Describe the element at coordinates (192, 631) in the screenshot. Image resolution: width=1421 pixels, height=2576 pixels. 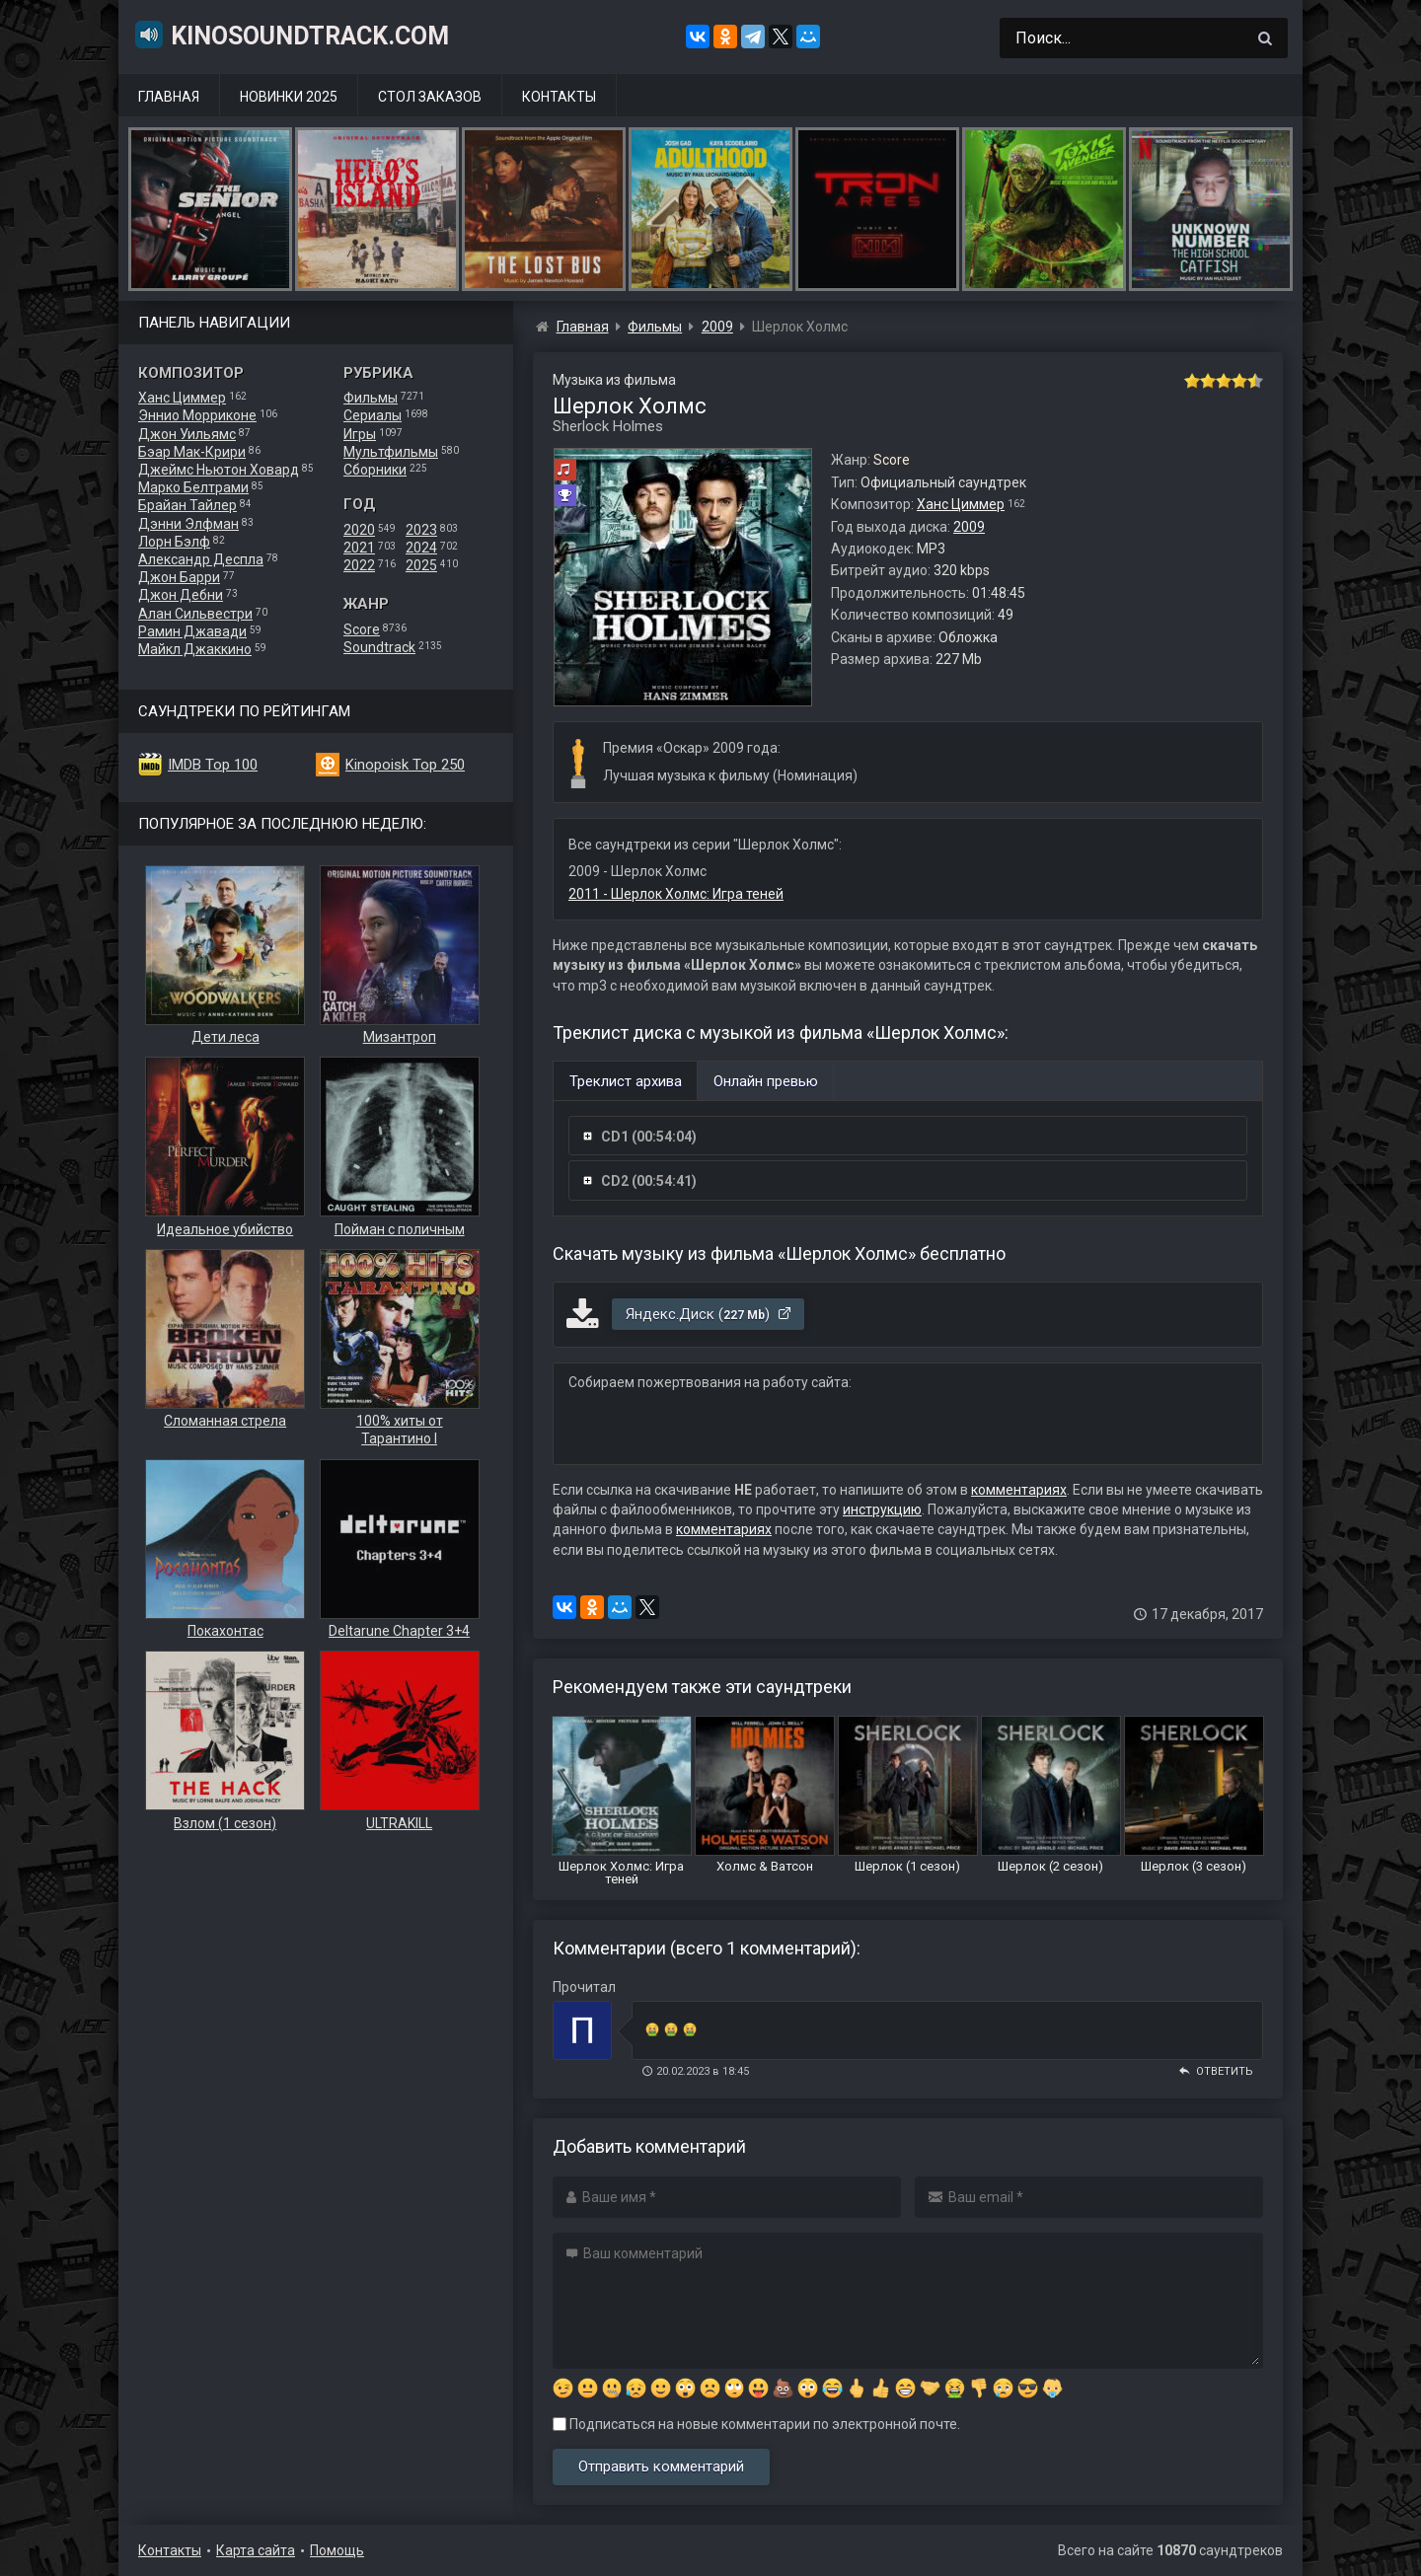
I see `Рамин Джавади` at that location.